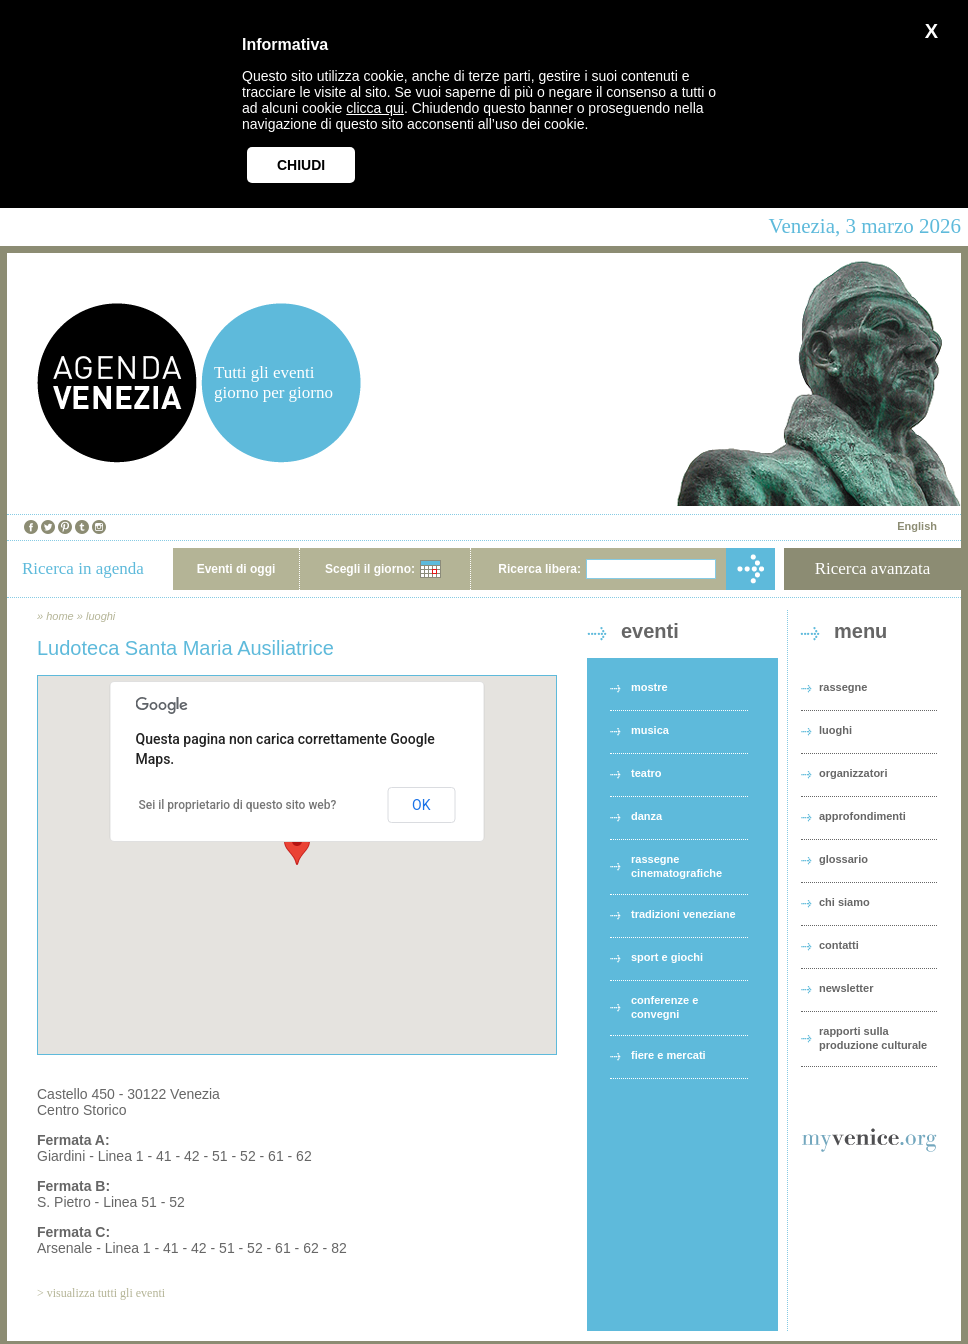 The width and height of the screenshot is (968, 1344). What do you see at coordinates (60, 616) in the screenshot?
I see `home` at bounding box center [60, 616].